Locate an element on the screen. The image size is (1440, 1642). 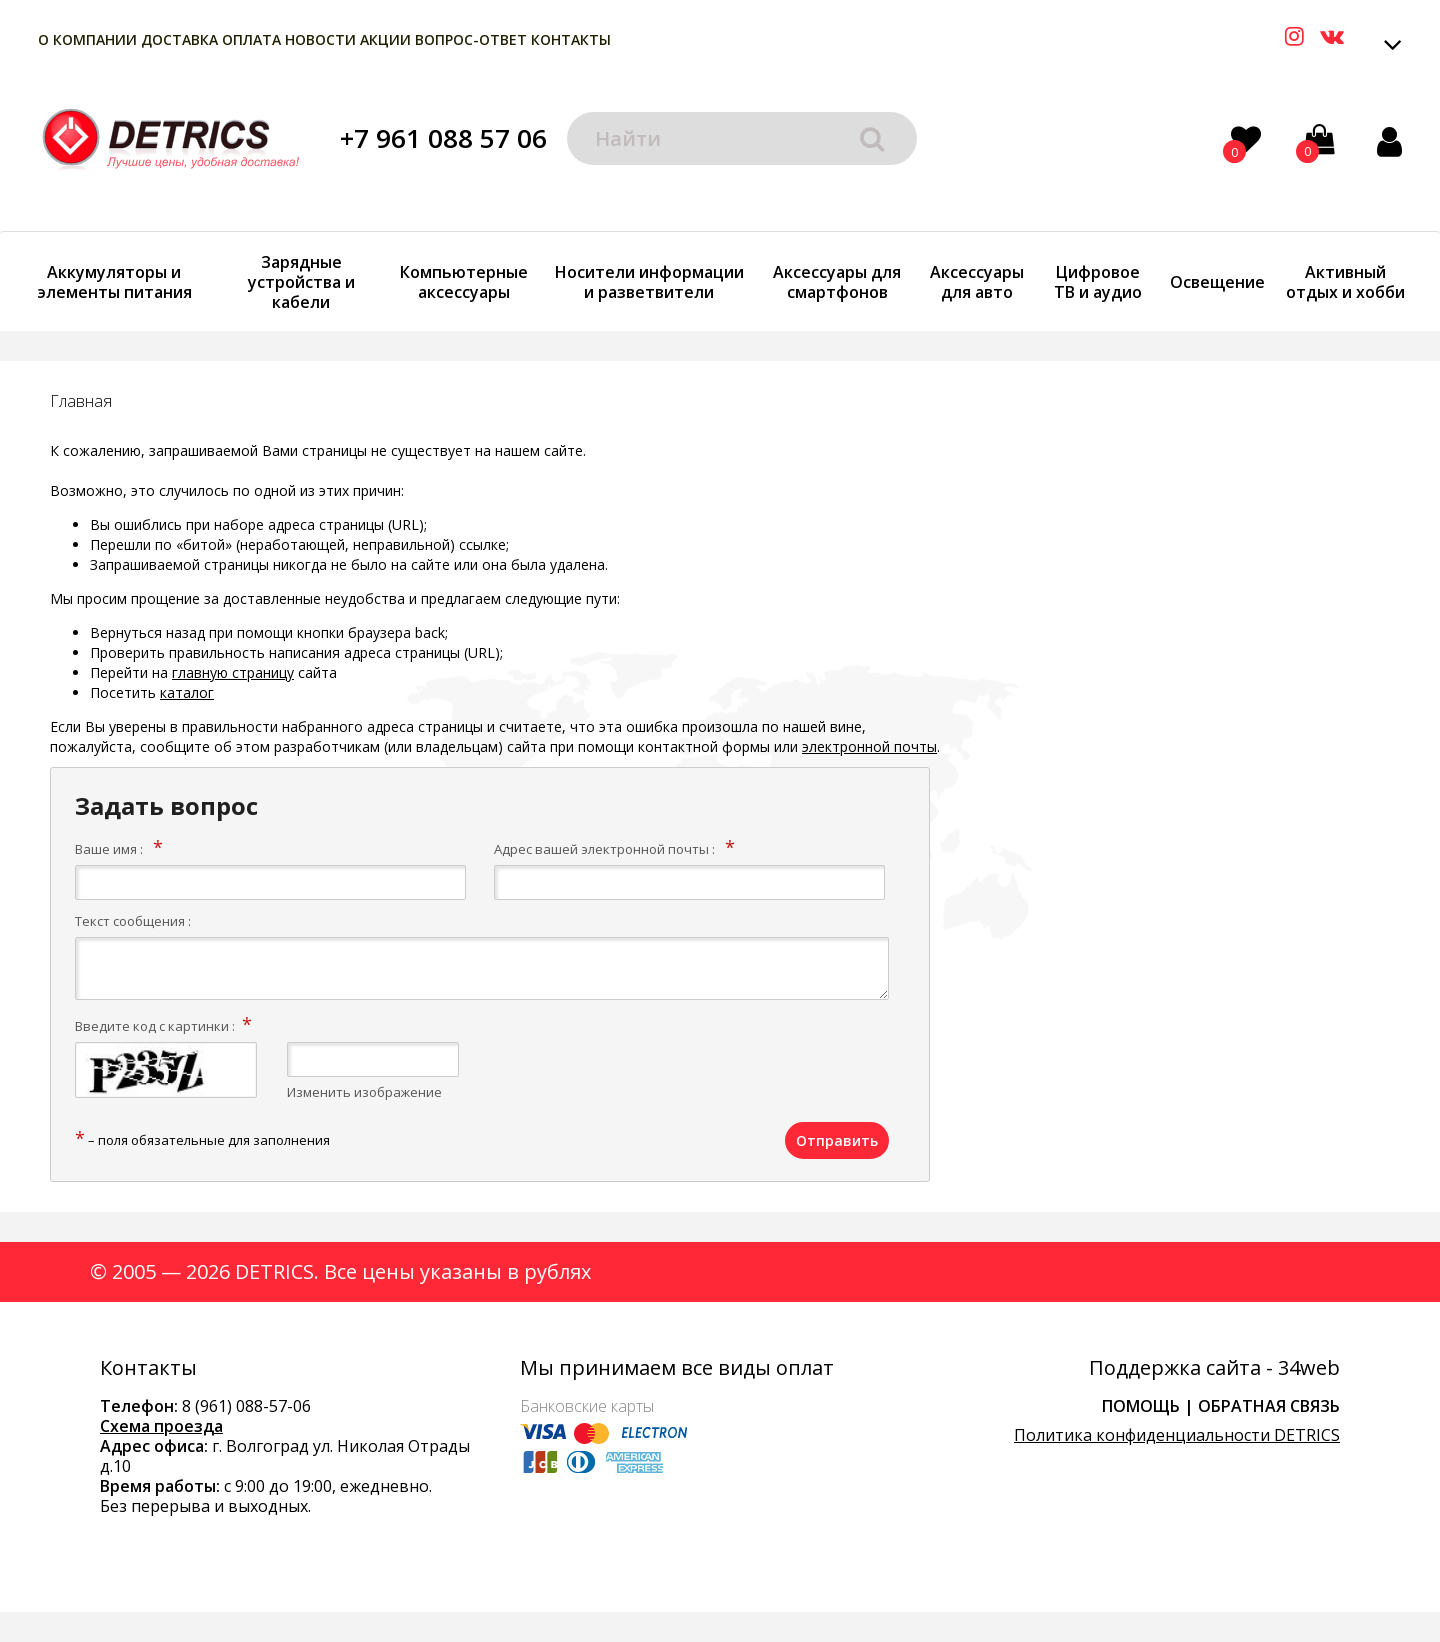
8 (961) 088-57-0 is located at coordinates (242, 1406).